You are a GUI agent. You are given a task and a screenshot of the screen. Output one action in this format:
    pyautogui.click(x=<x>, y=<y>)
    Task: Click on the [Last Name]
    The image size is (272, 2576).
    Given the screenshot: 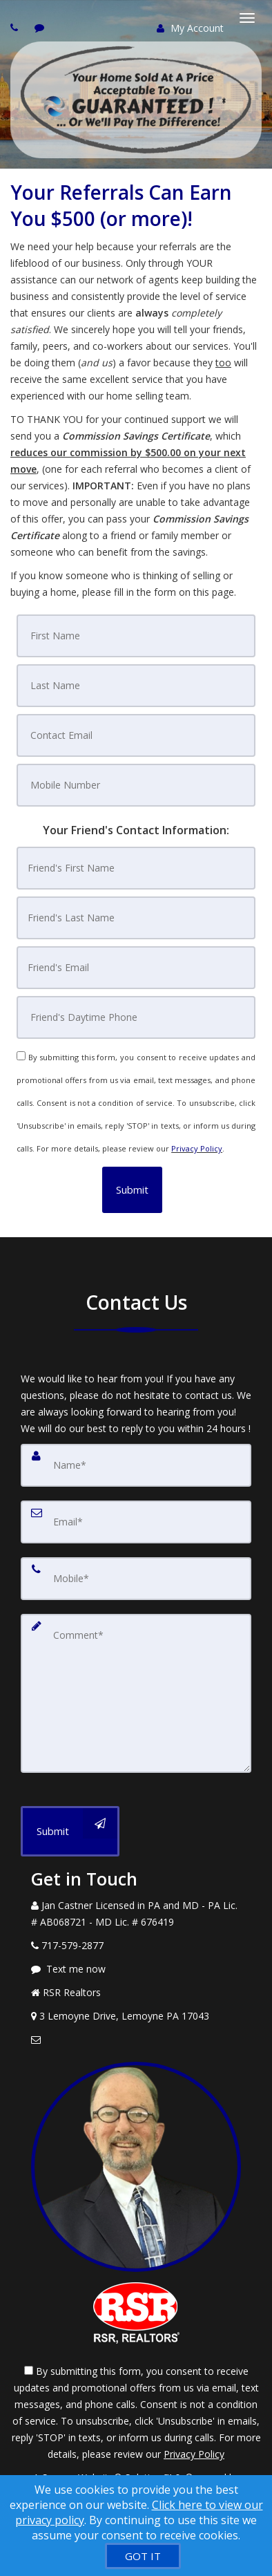 What is the action you would take?
    pyautogui.click(x=136, y=685)
    